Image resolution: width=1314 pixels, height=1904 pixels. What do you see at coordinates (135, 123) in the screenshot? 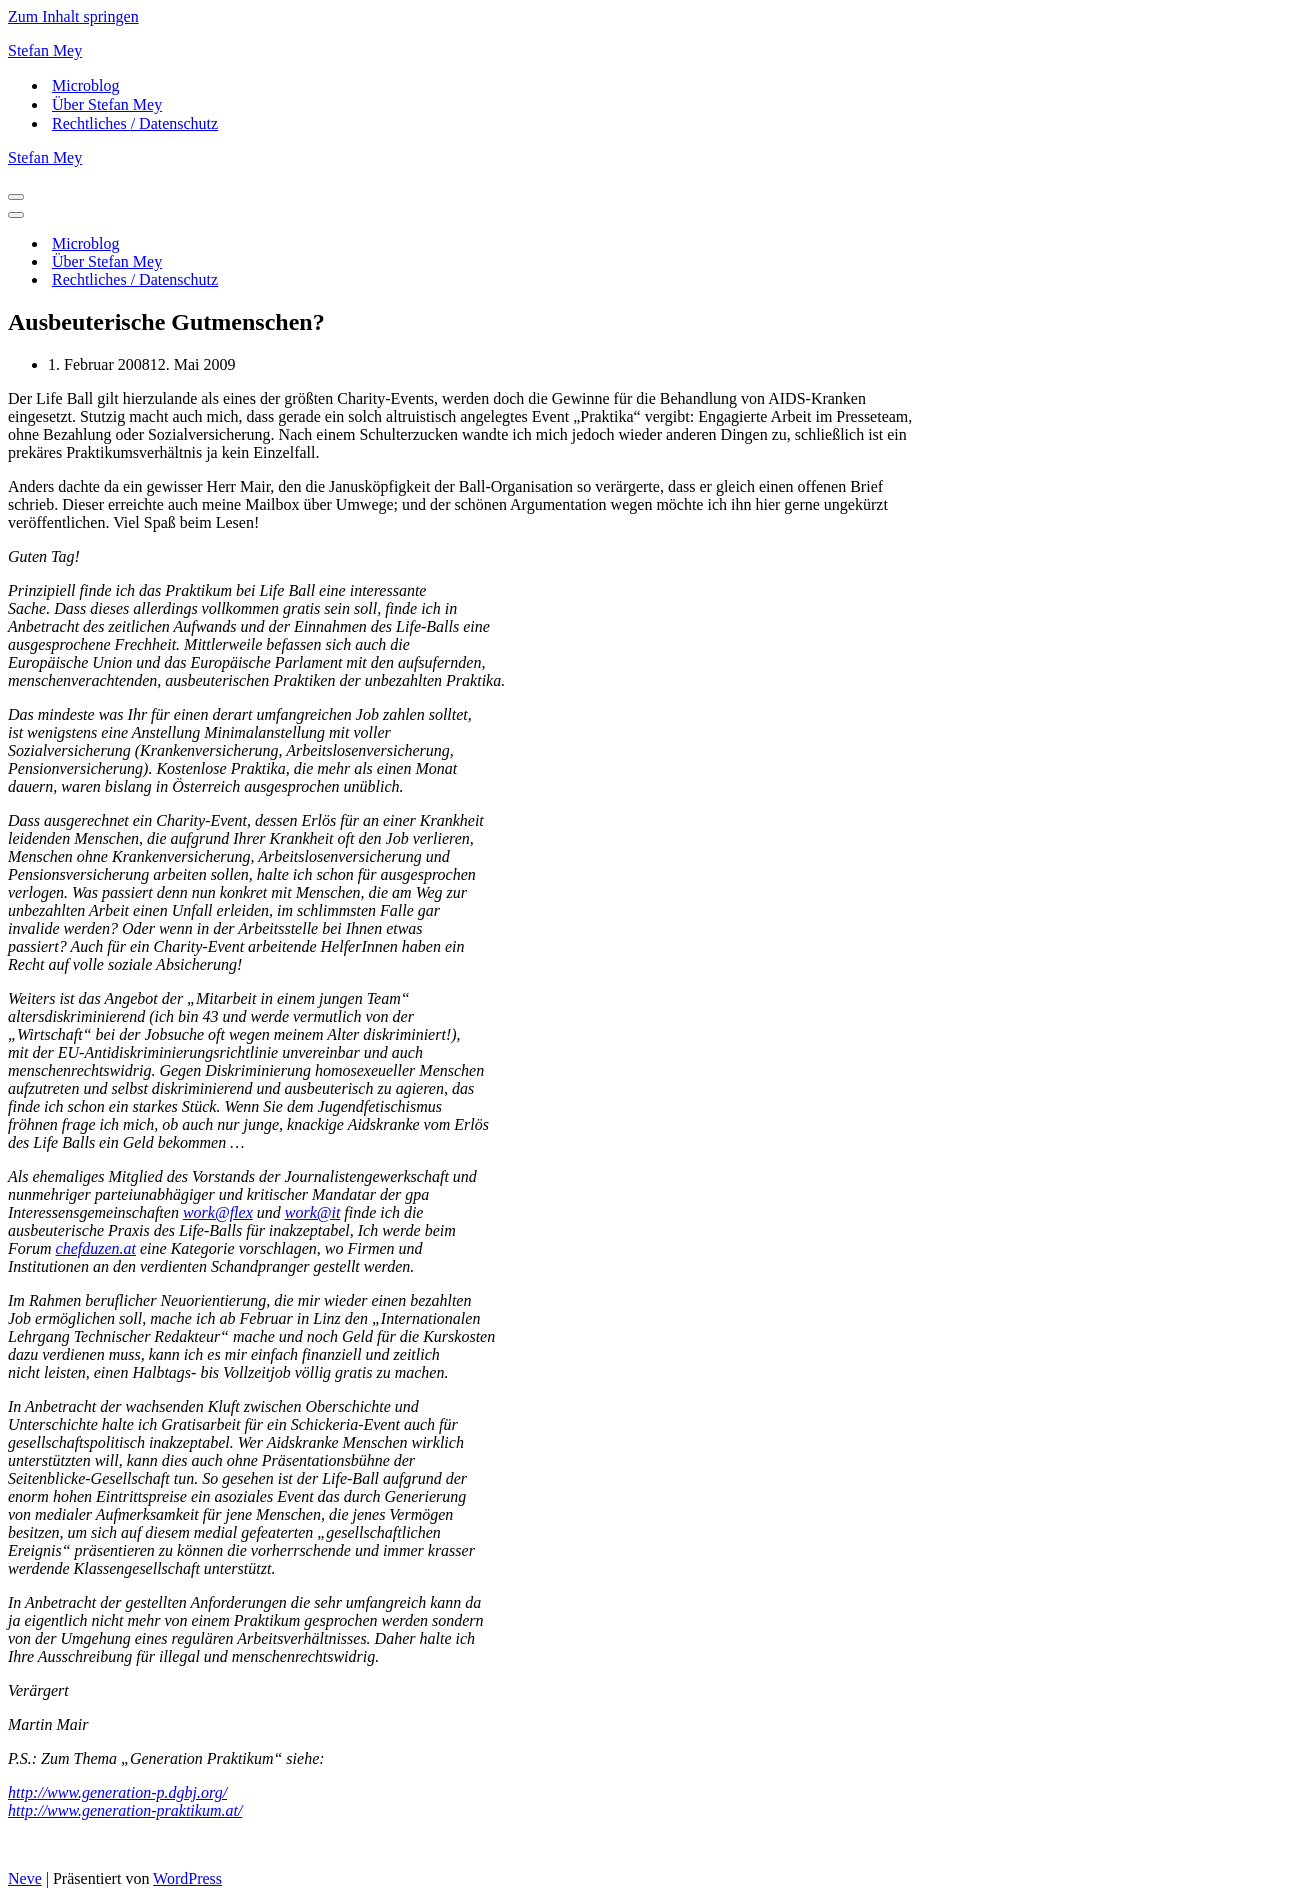
I see `Rechtliches / Datenschutz` at bounding box center [135, 123].